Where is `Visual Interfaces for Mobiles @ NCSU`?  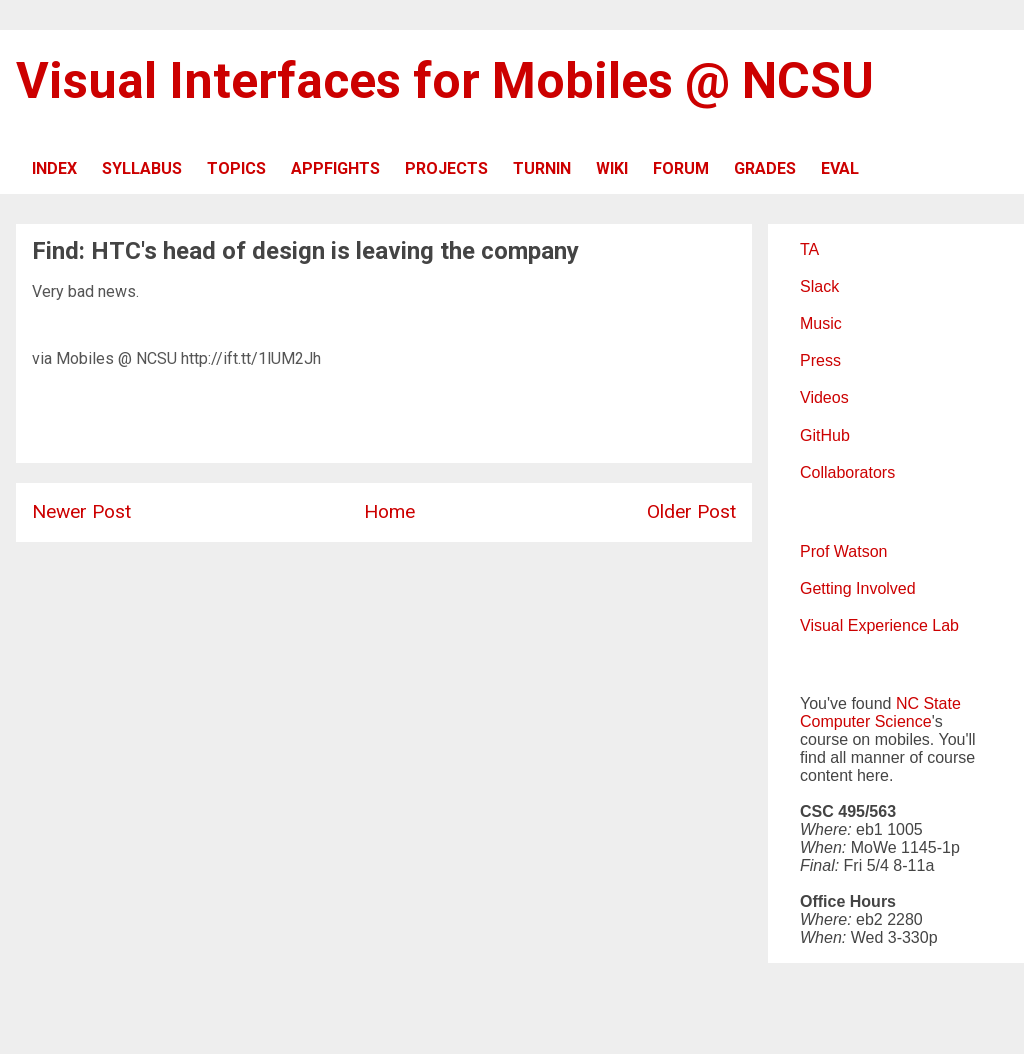
Visual Interfaces for Mobiles @ NCSU is located at coordinates (445, 81).